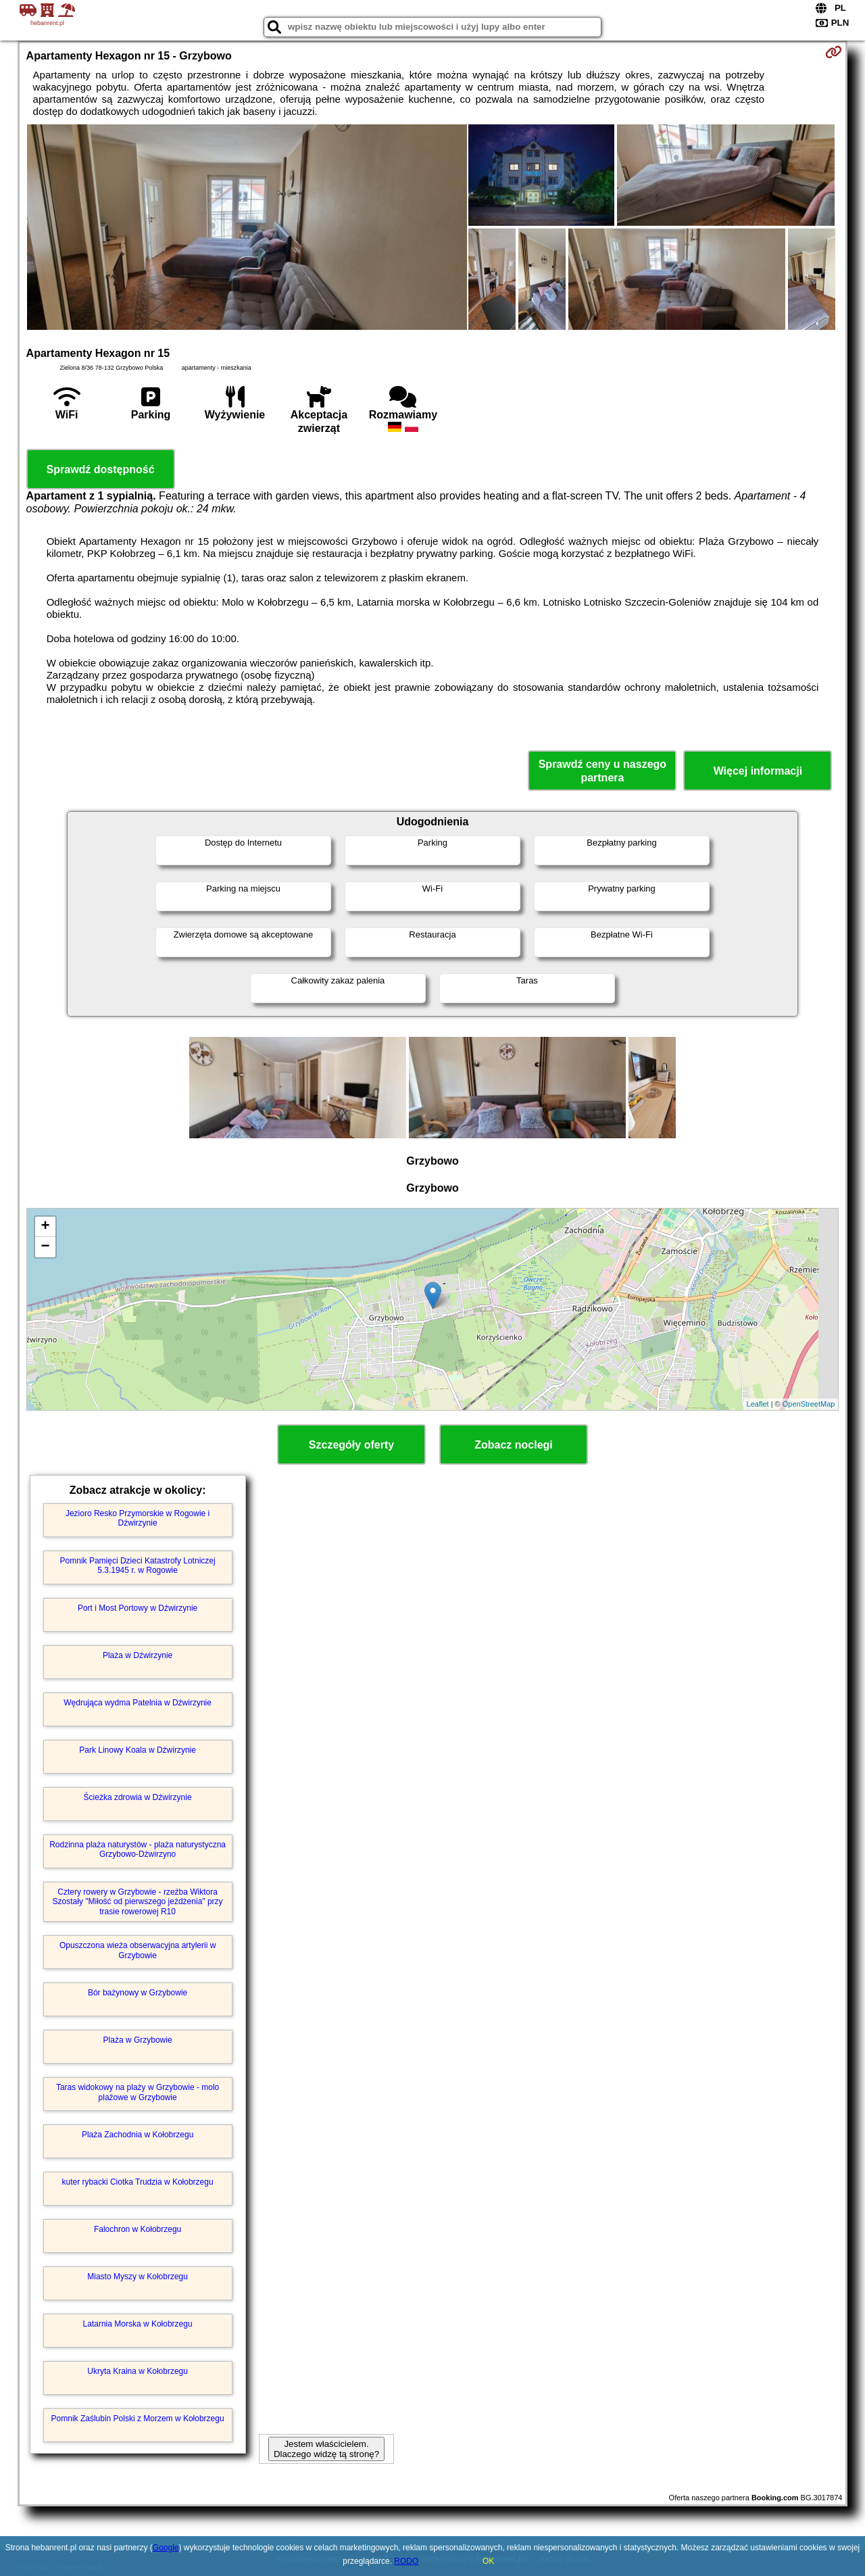  What do you see at coordinates (513, 1445) in the screenshot?
I see `Zobacz noclegi` at bounding box center [513, 1445].